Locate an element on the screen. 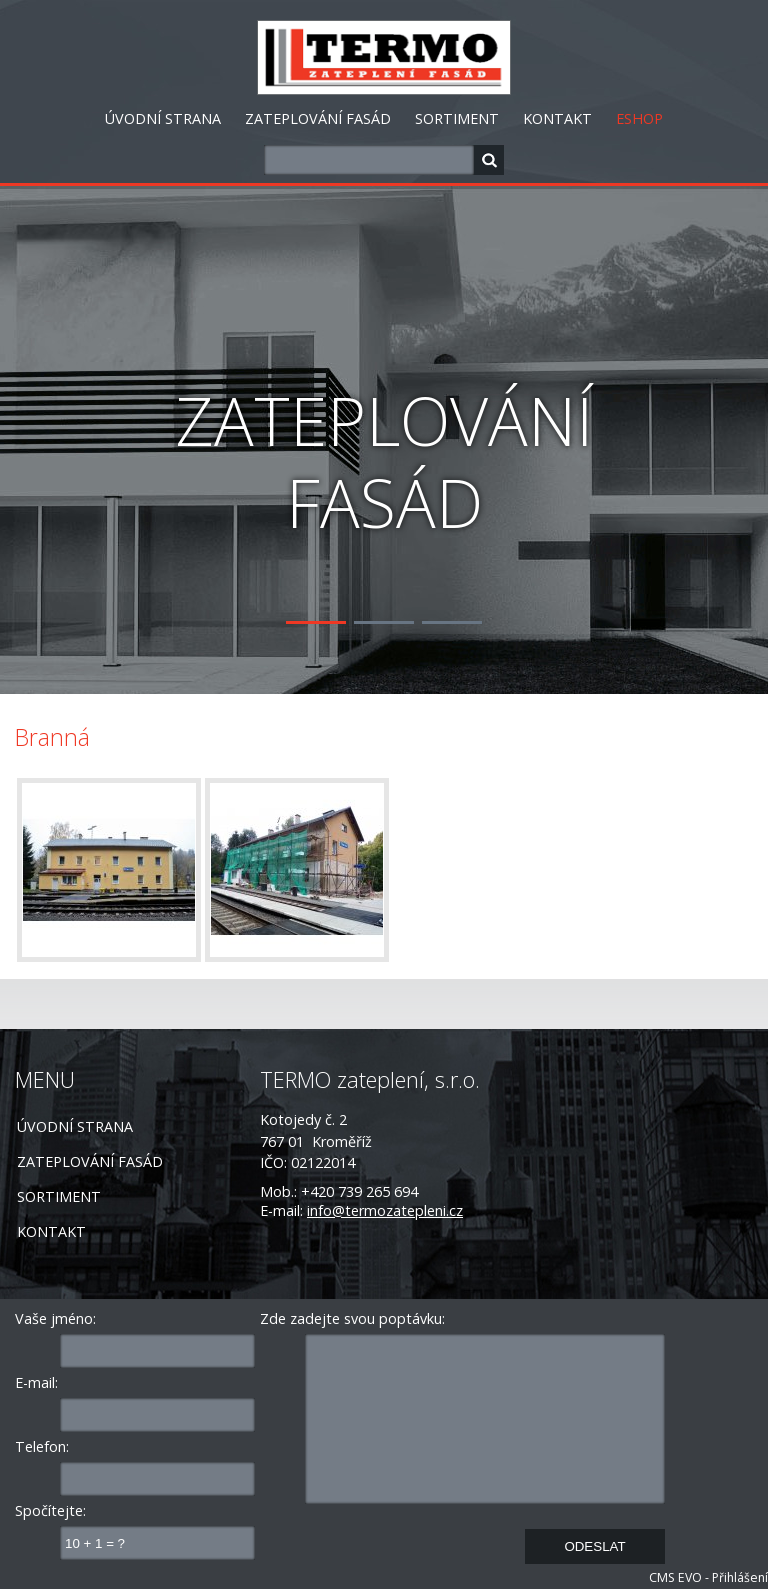 The height and width of the screenshot is (1589, 768). ÚVODNÍ STRANA is located at coordinates (163, 118).